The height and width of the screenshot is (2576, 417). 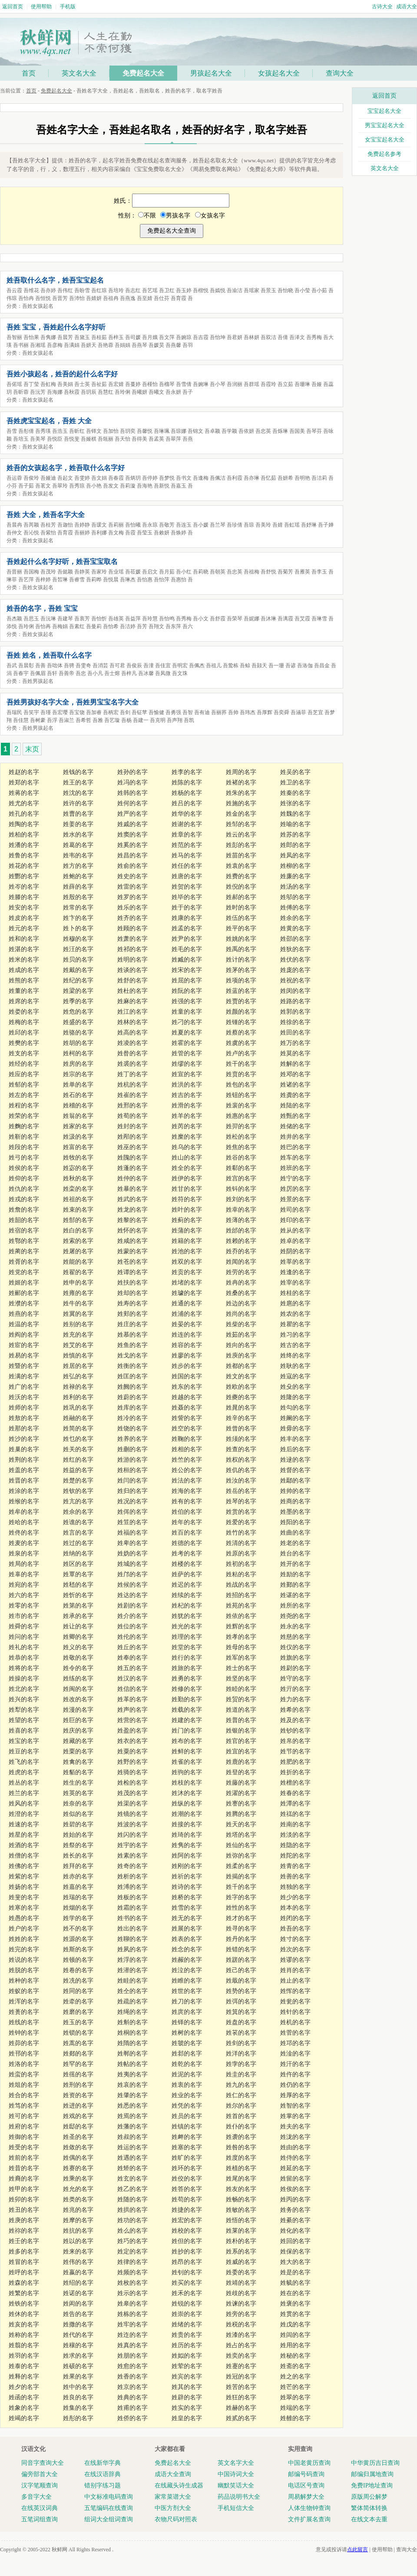 I want to click on 姓袭的名字, so click(x=241, y=2137).